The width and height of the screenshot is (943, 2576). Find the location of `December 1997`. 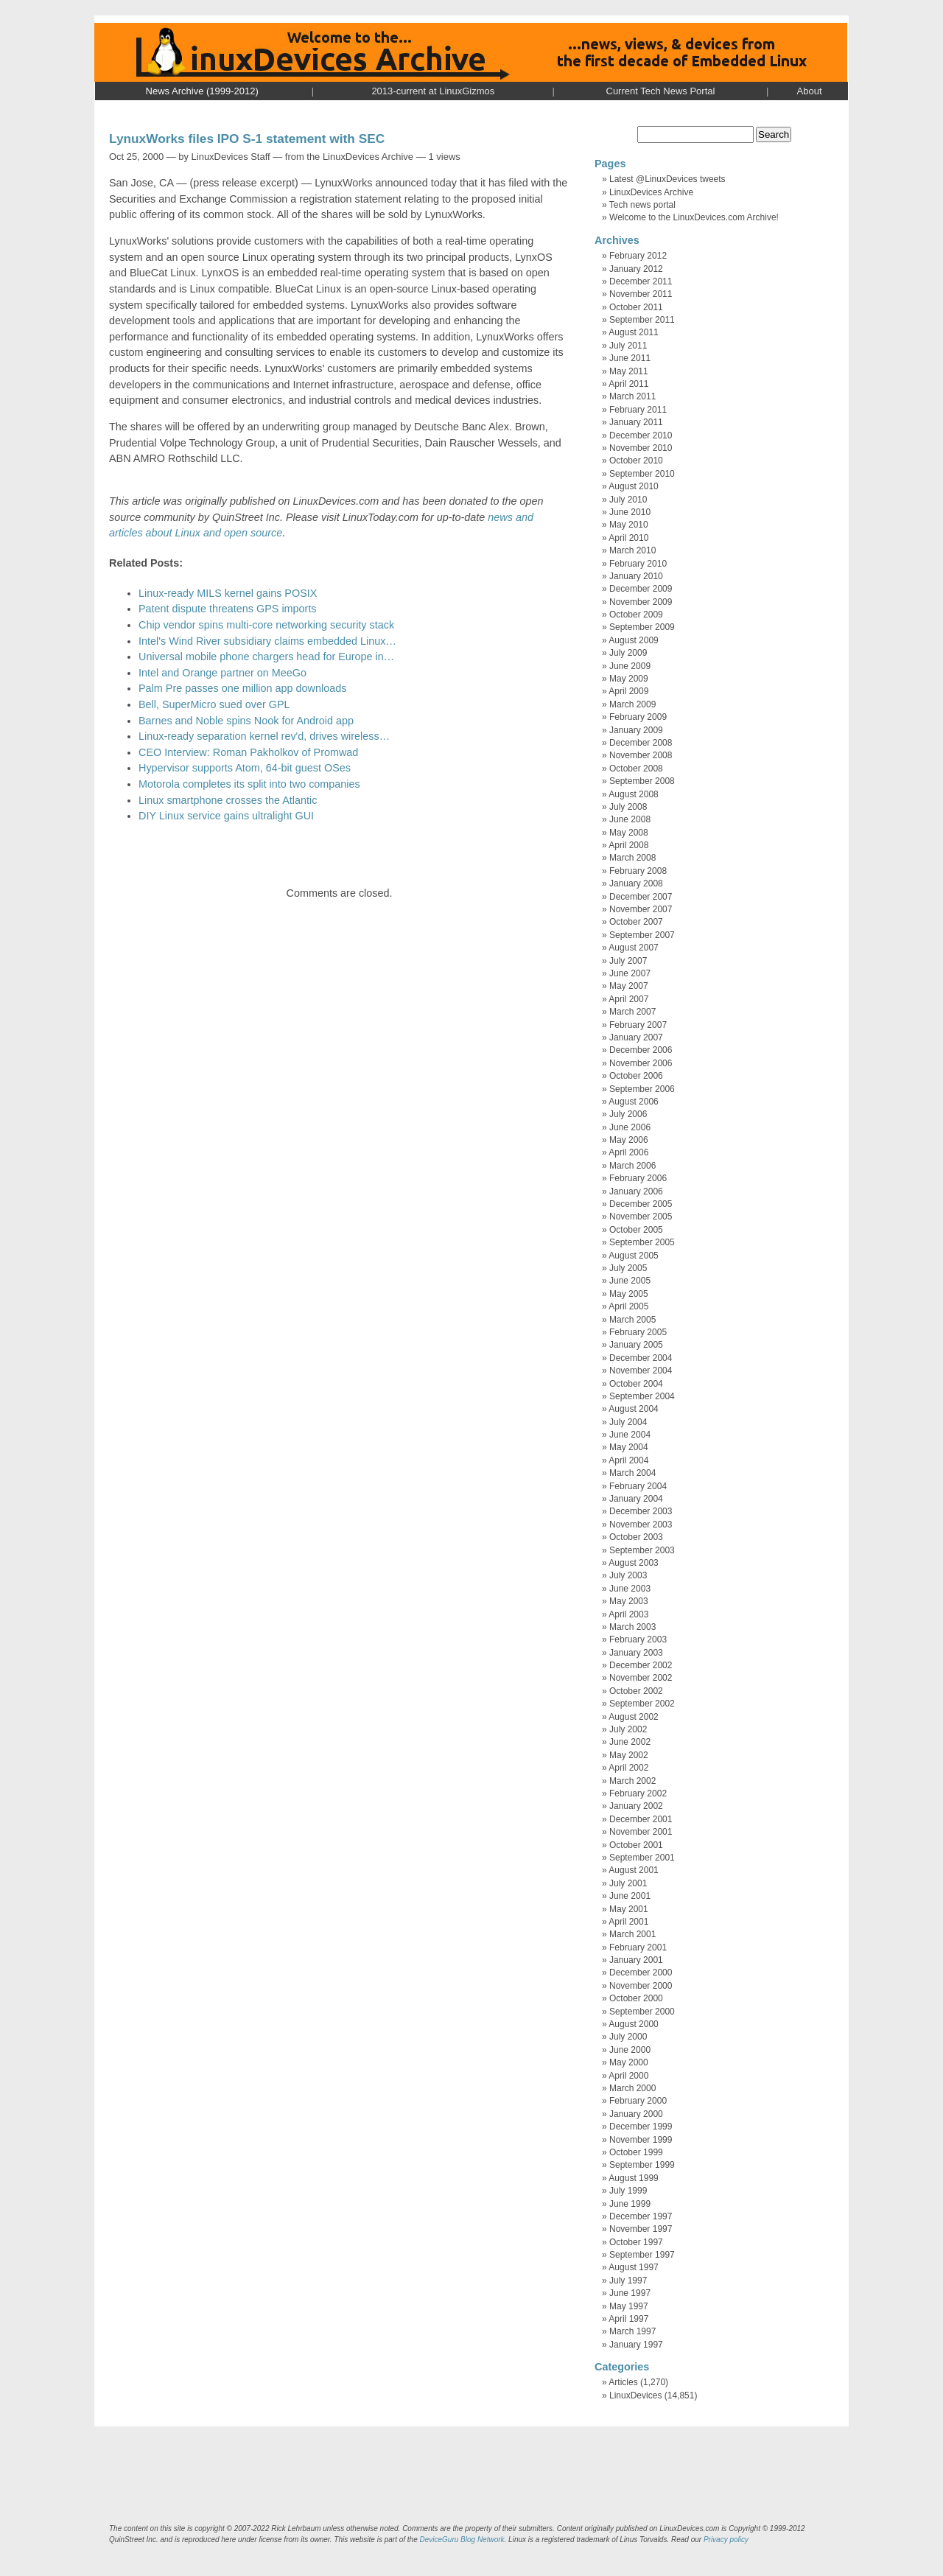

December 1997 is located at coordinates (640, 2216).